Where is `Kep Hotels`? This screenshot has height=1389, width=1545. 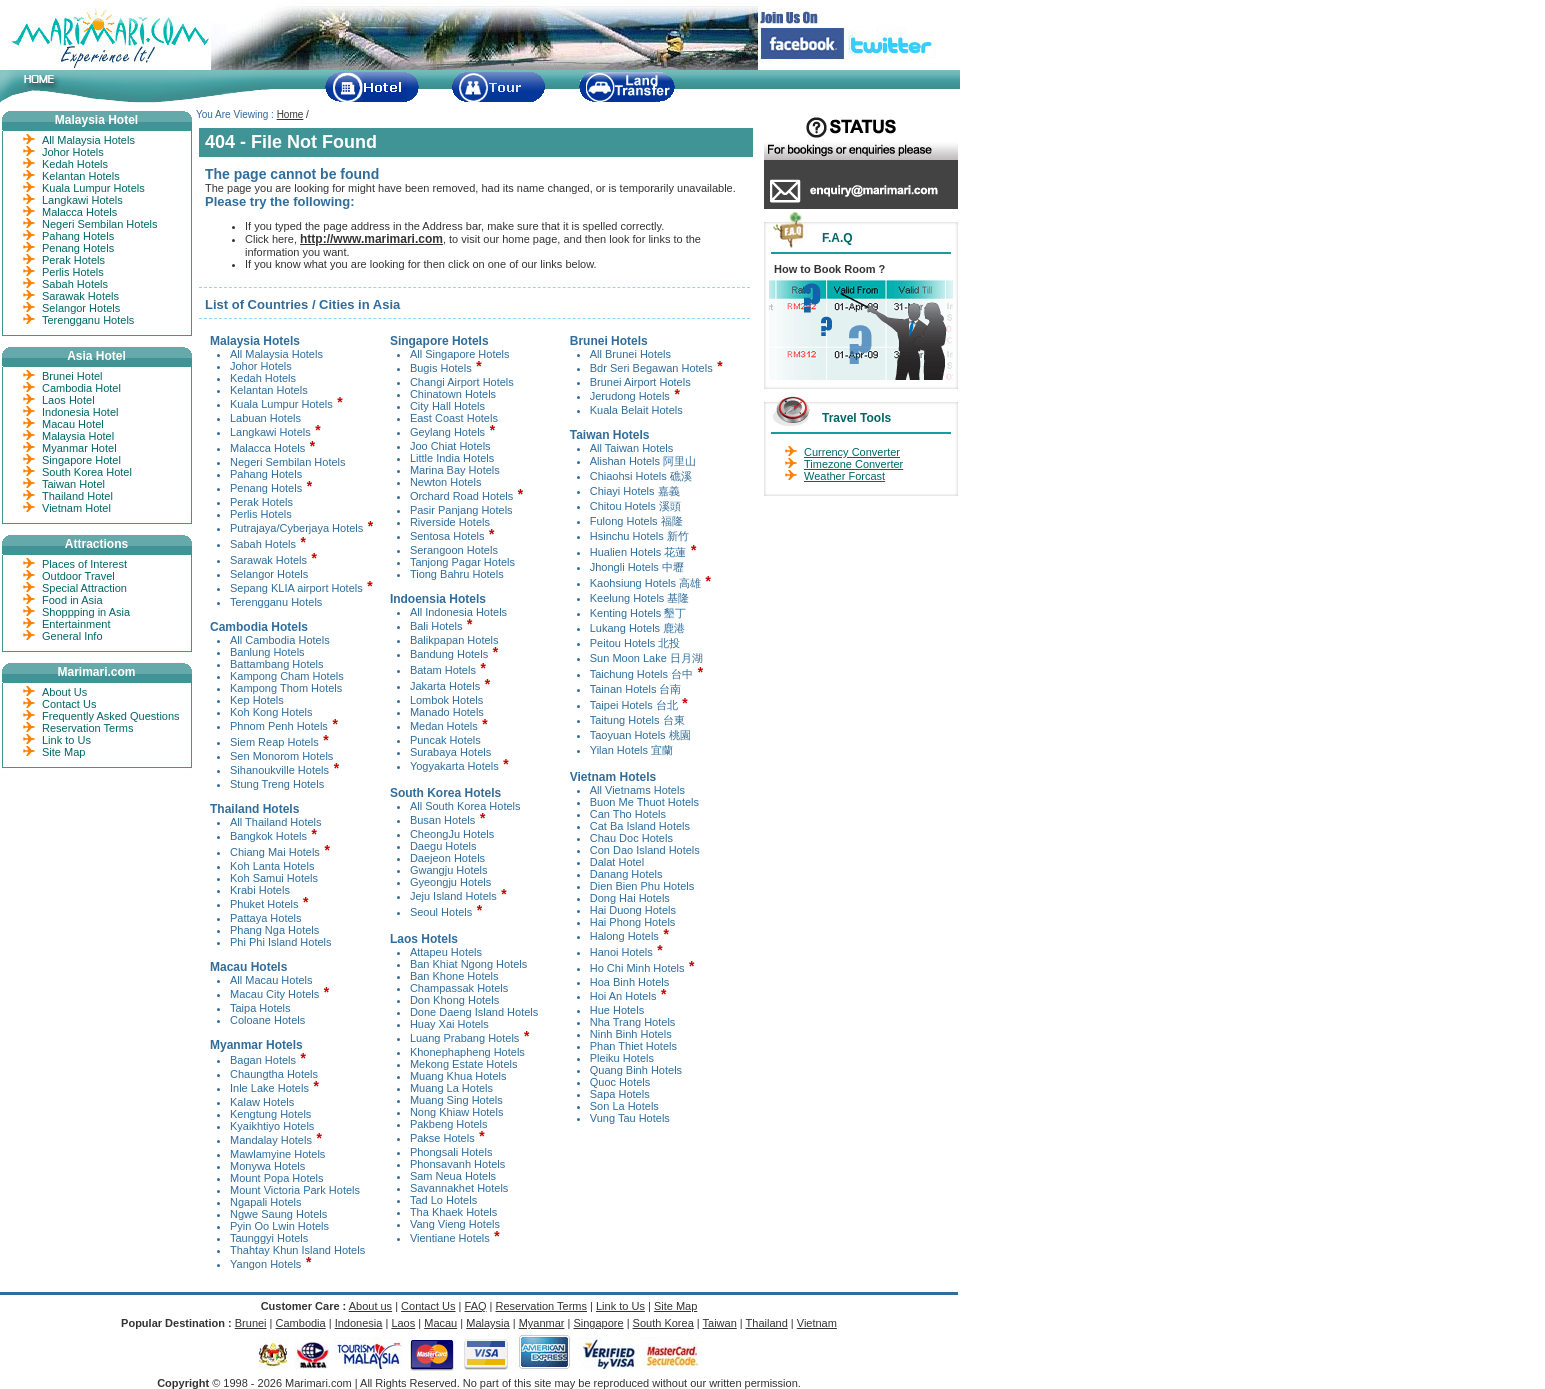 Kep Hotels is located at coordinates (257, 700).